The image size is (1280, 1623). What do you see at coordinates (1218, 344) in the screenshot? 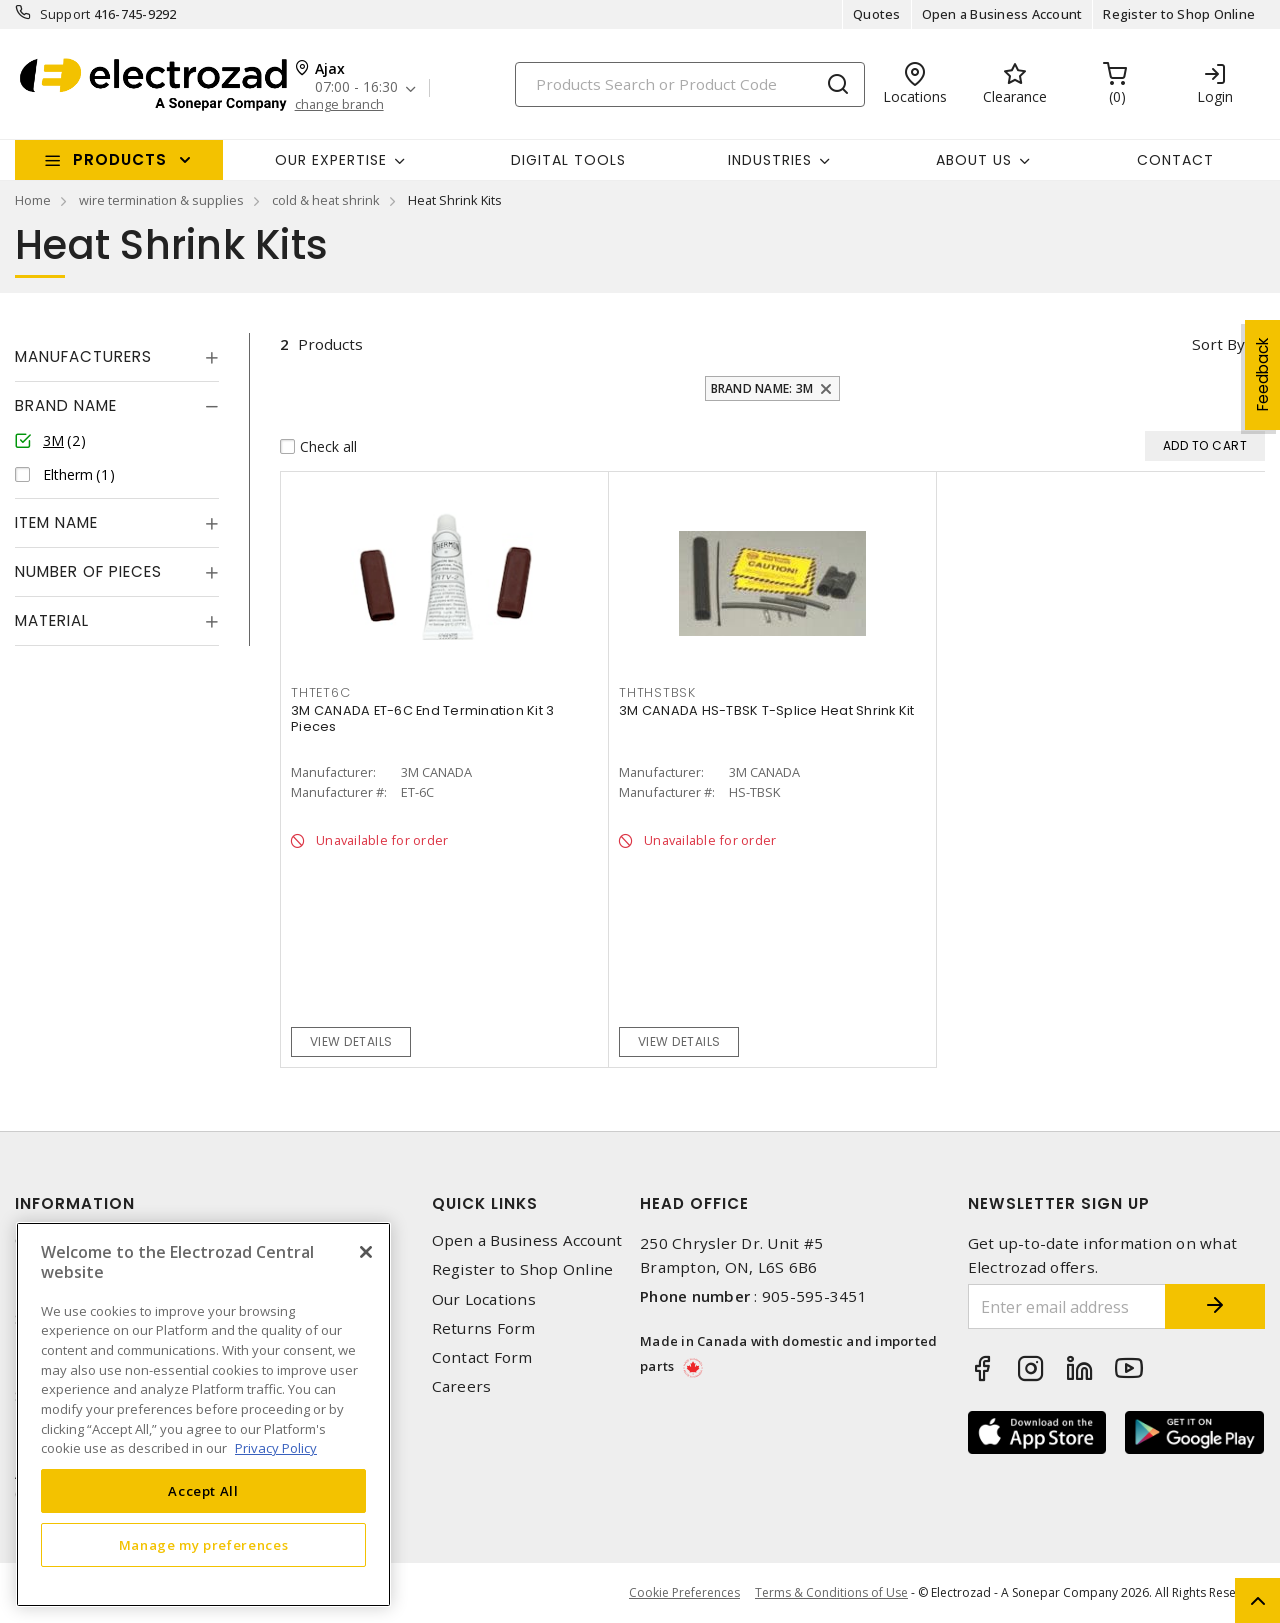
I see `Sort by [button]` at bounding box center [1218, 344].